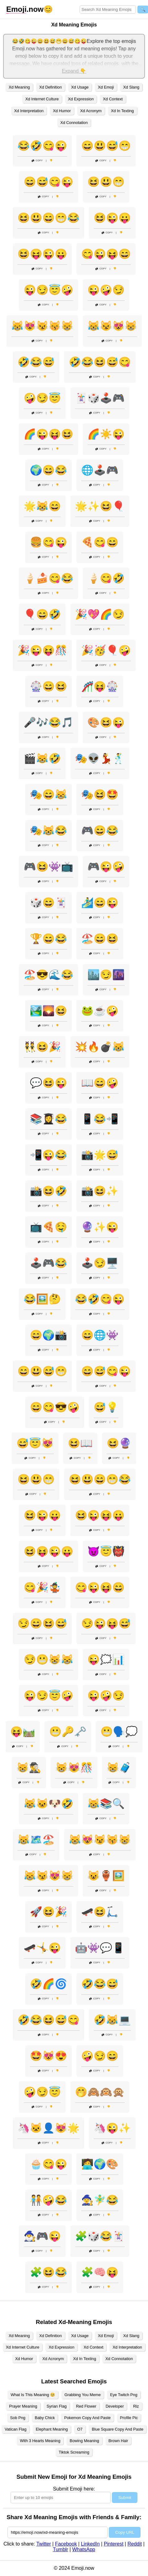  I want to click on 🤩😻😍, so click(48, 2055).